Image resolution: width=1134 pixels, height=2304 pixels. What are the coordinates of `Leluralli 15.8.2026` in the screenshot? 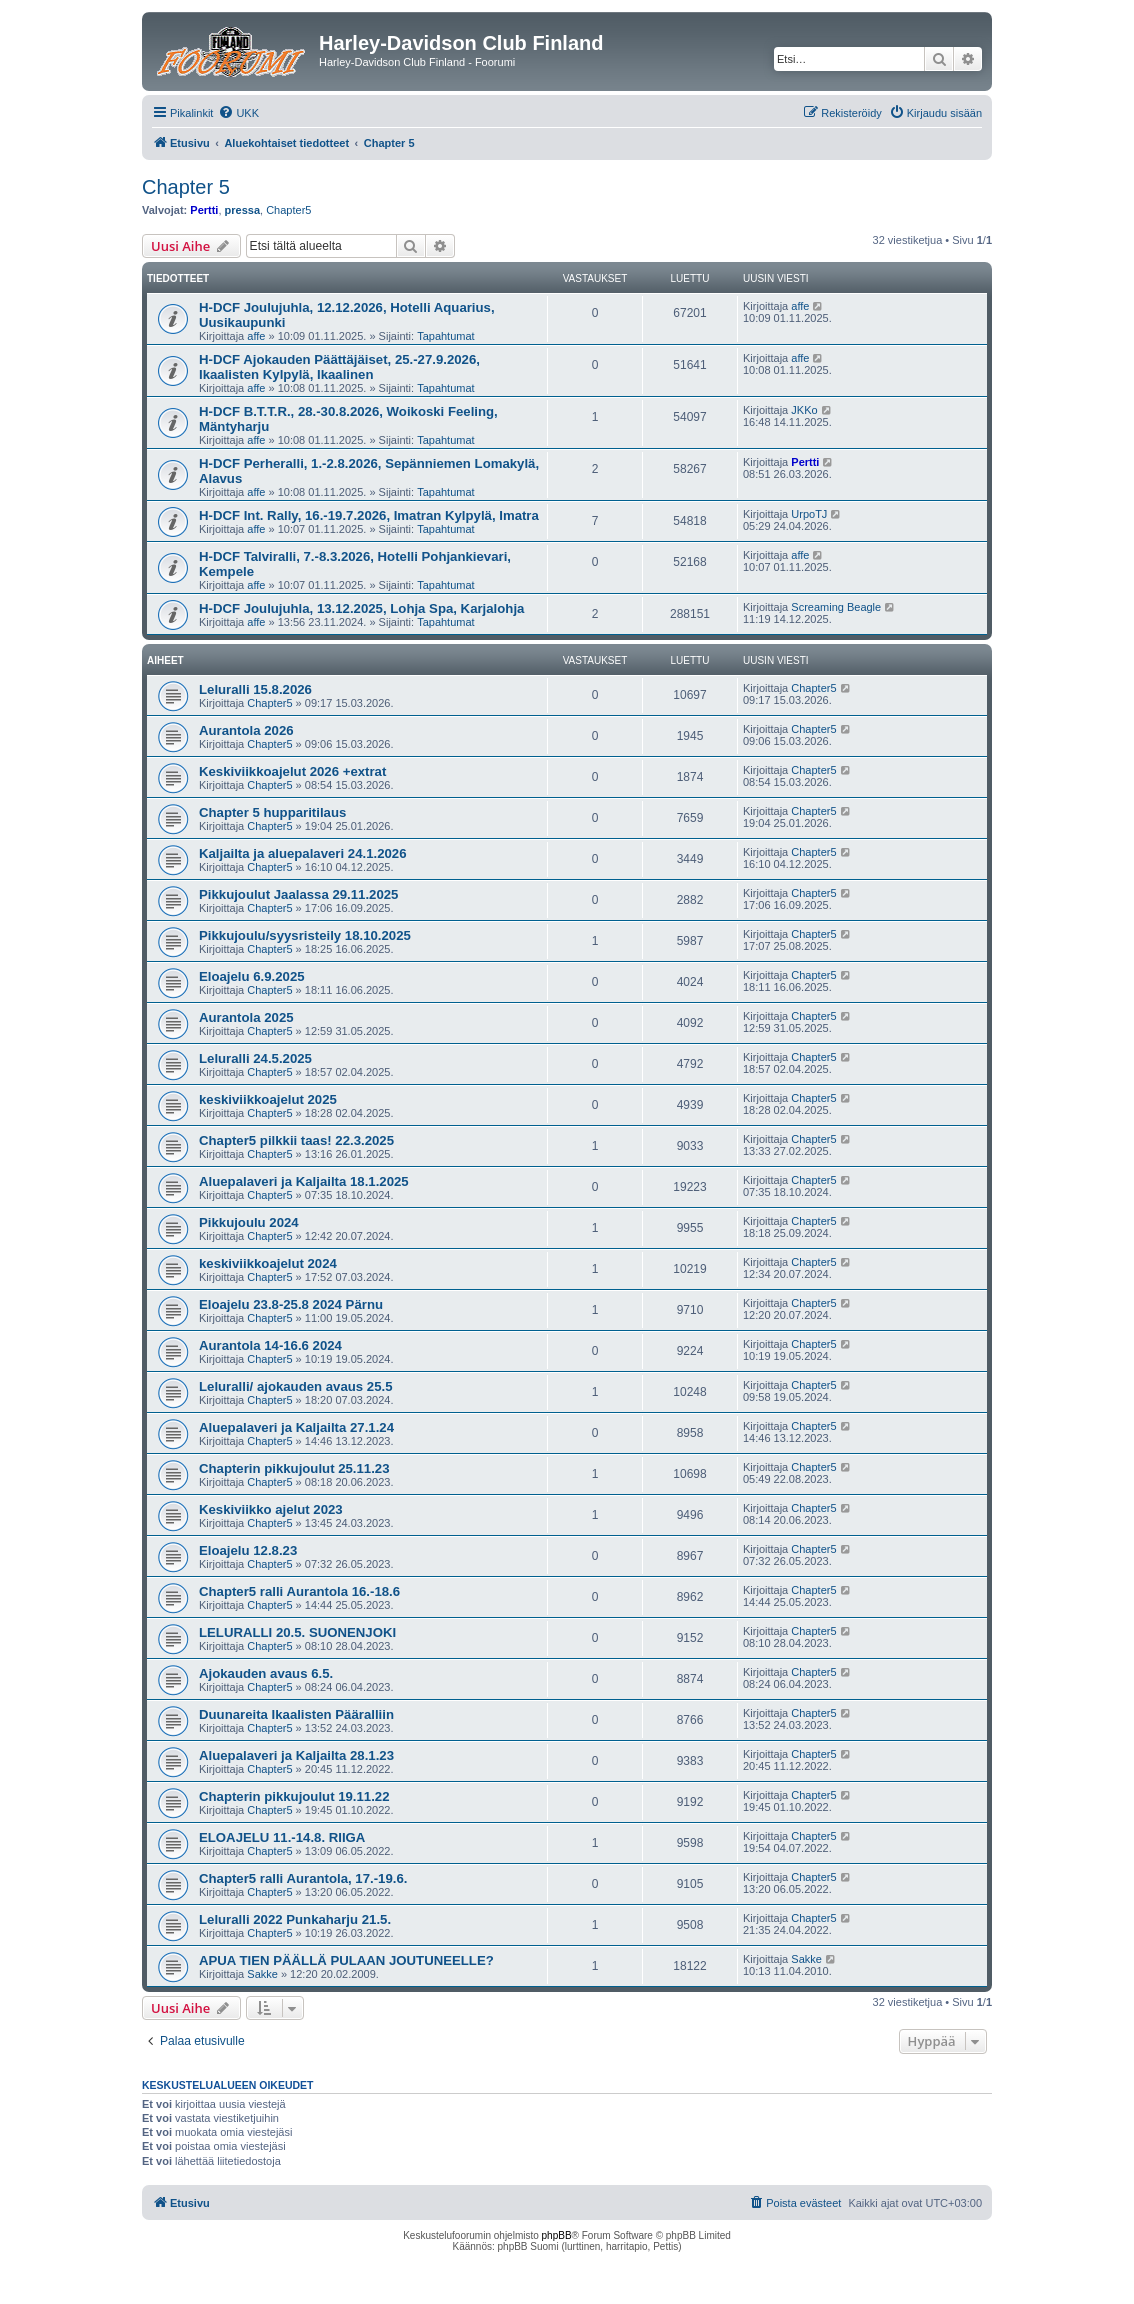 It's located at (255, 689).